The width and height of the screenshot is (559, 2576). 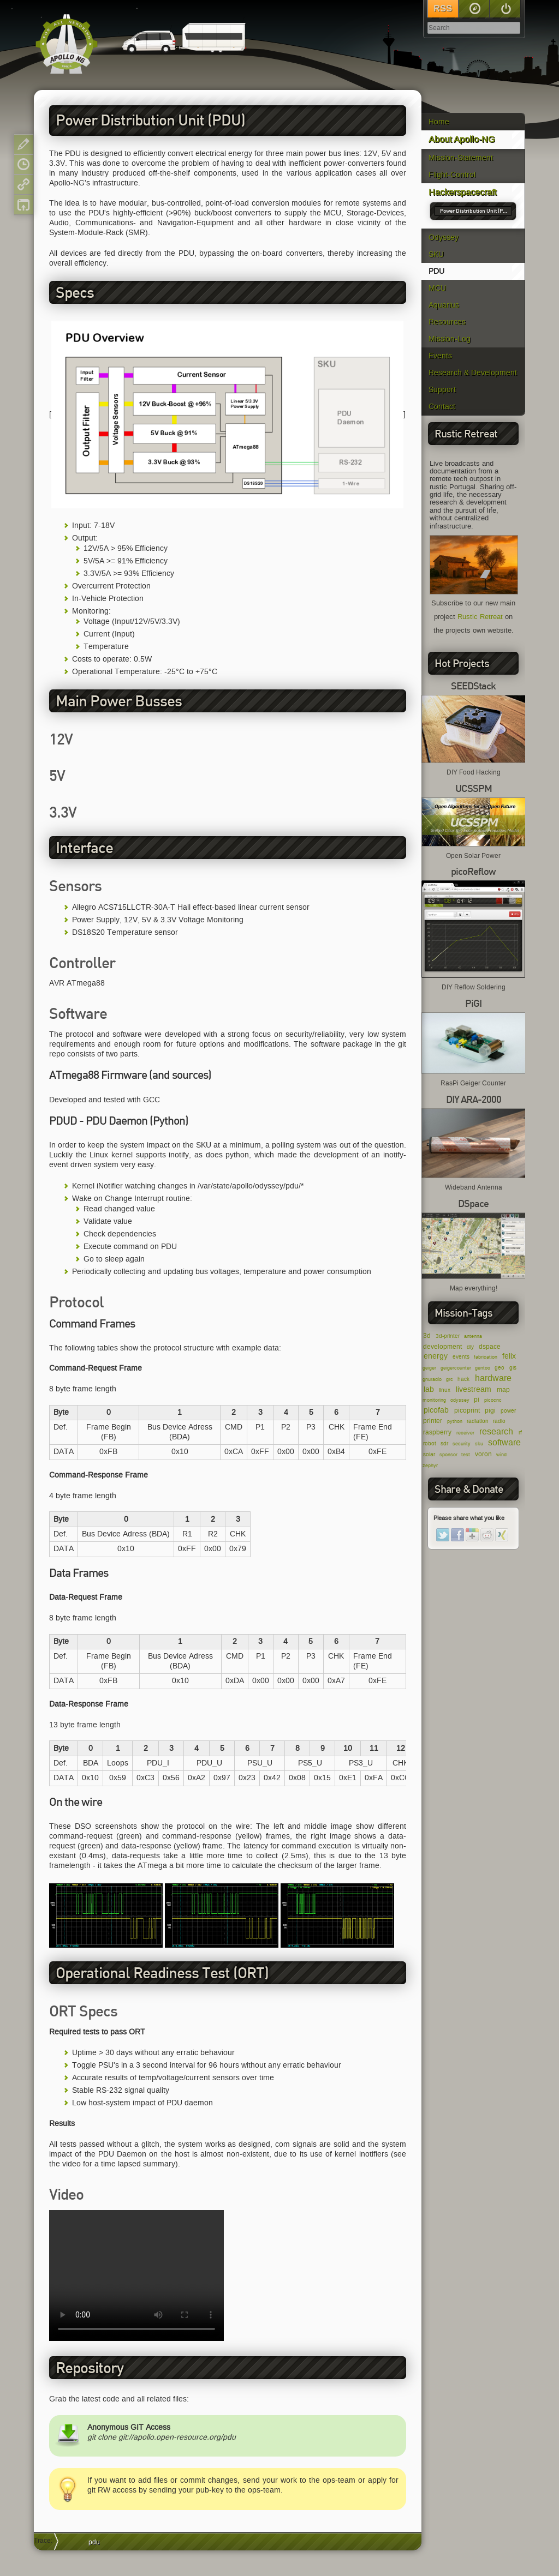 I want to click on hack, so click(x=463, y=1379).